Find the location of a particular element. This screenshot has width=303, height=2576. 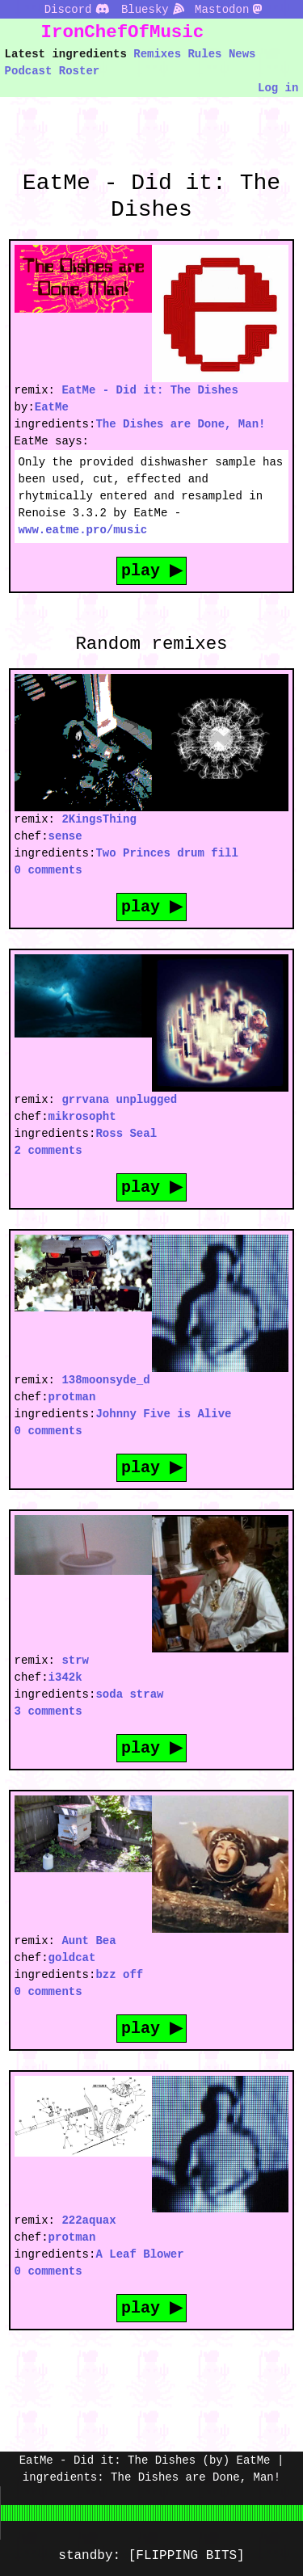

www.eatme.pro/music is located at coordinates (83, 529).